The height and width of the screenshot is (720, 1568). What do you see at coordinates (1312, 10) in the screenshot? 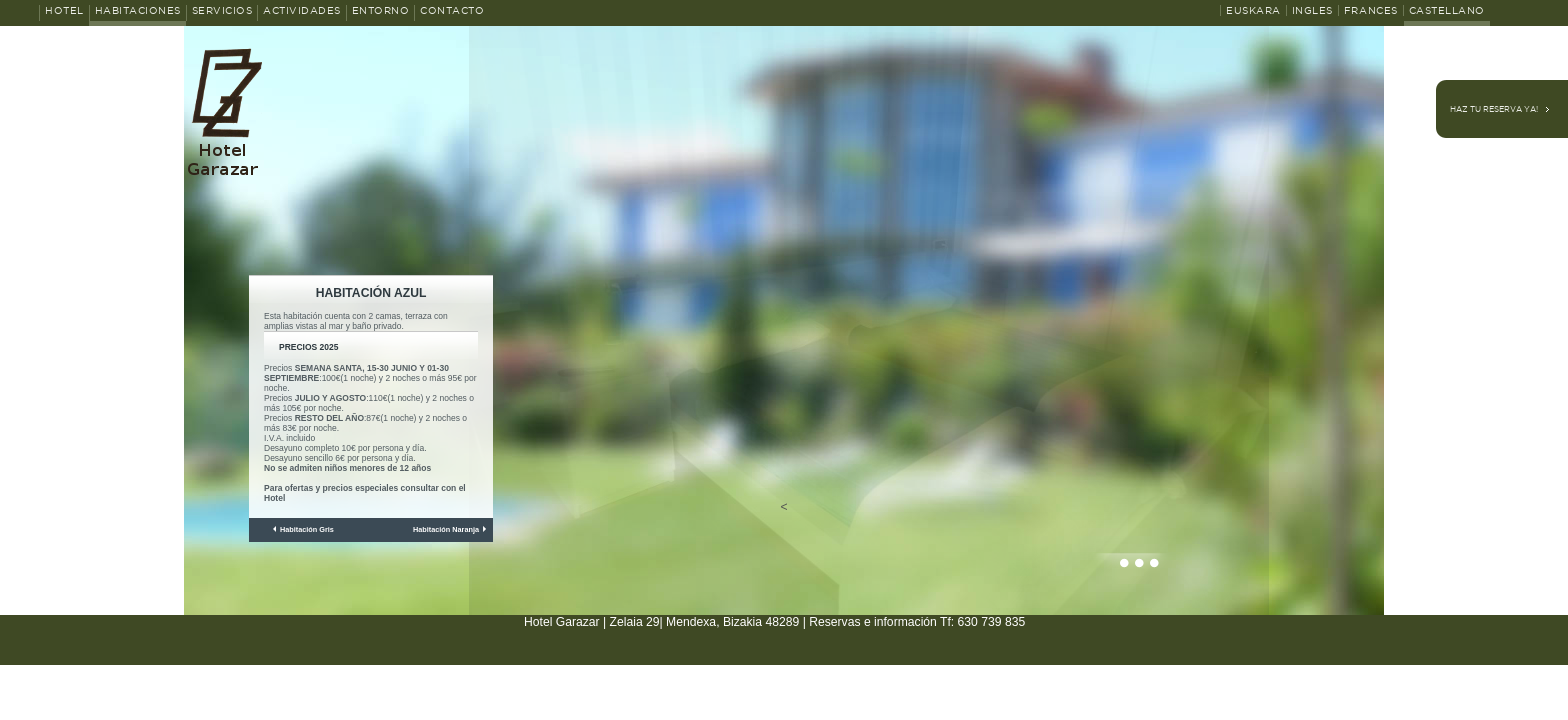
I see `Ingles` at bounding box center [1312, 10].